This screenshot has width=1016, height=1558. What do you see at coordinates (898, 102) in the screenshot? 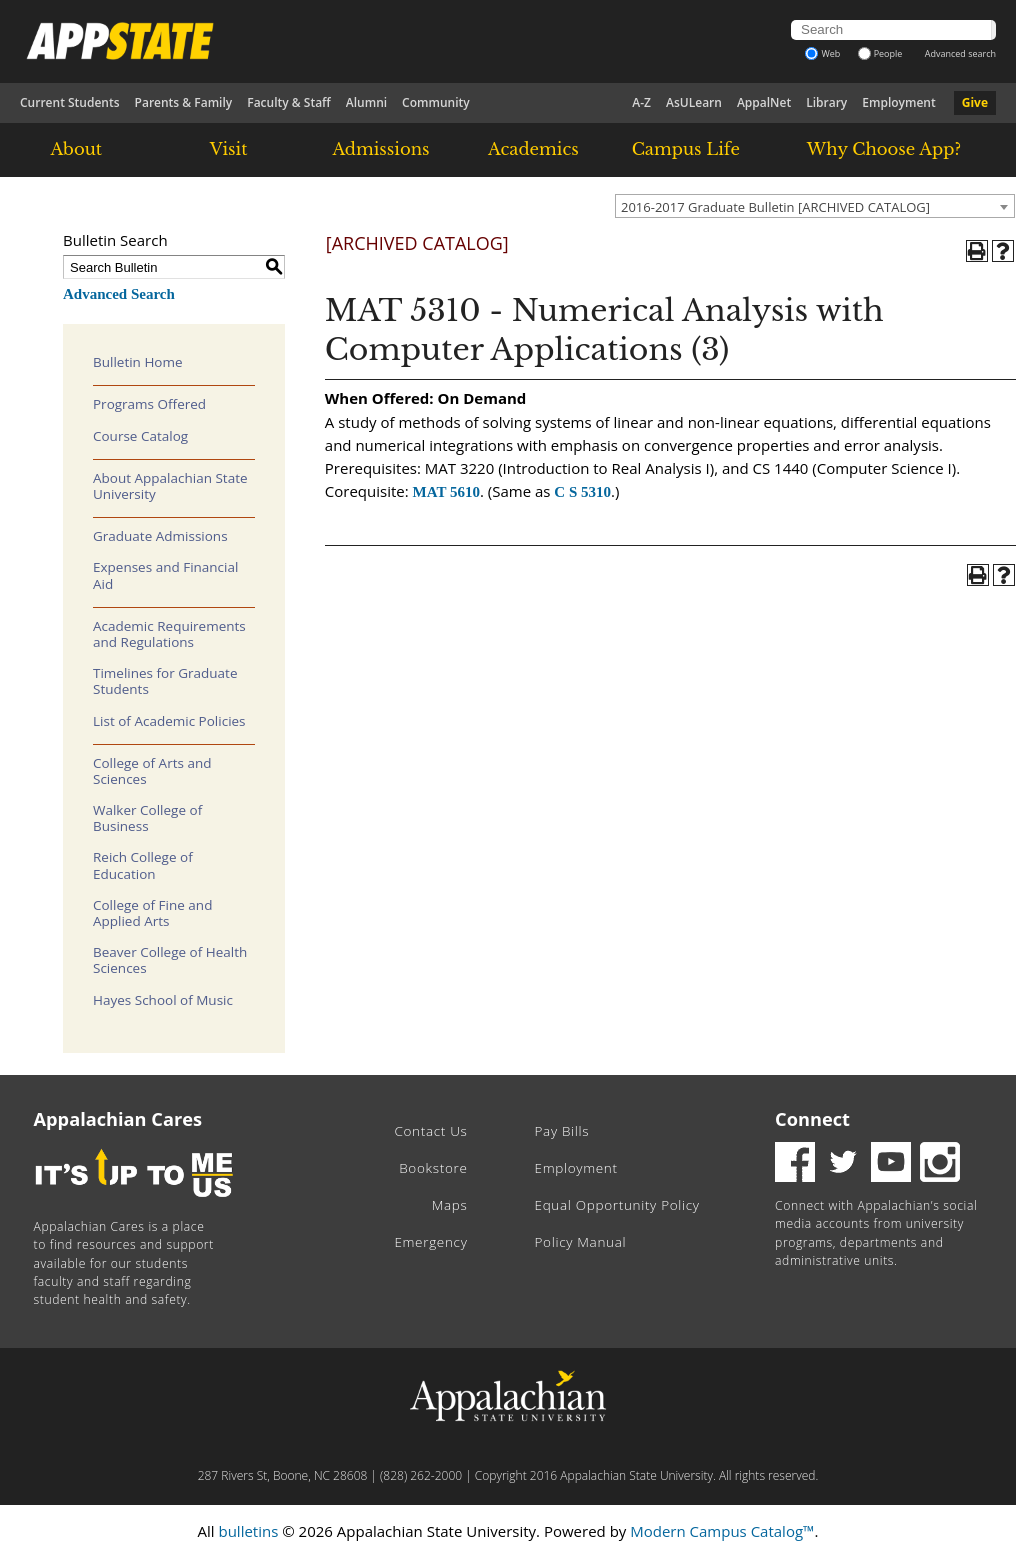
I see `Employment` at bounding box center [898, 102].